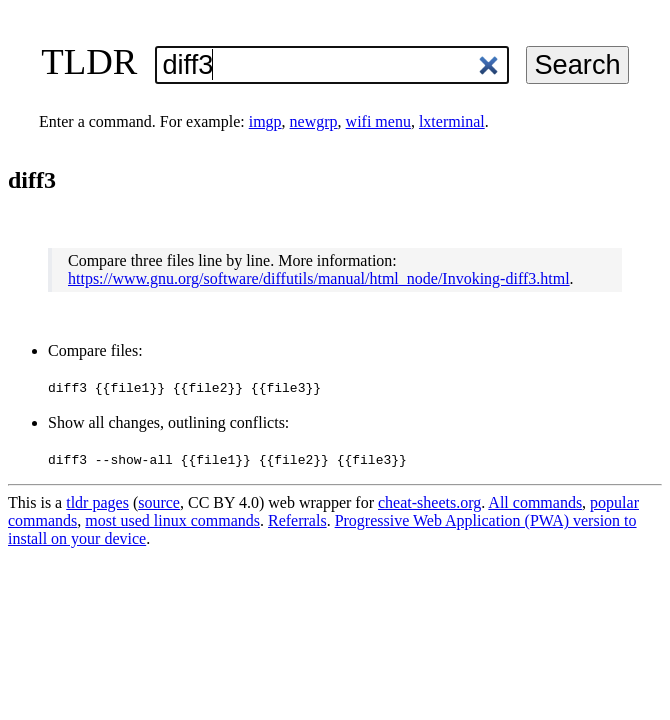 The image size is (670, 720). What do you see at coordinates (172, 520) in the screenshot?
I see `most used linux commands` at bounding box center [172, 520].